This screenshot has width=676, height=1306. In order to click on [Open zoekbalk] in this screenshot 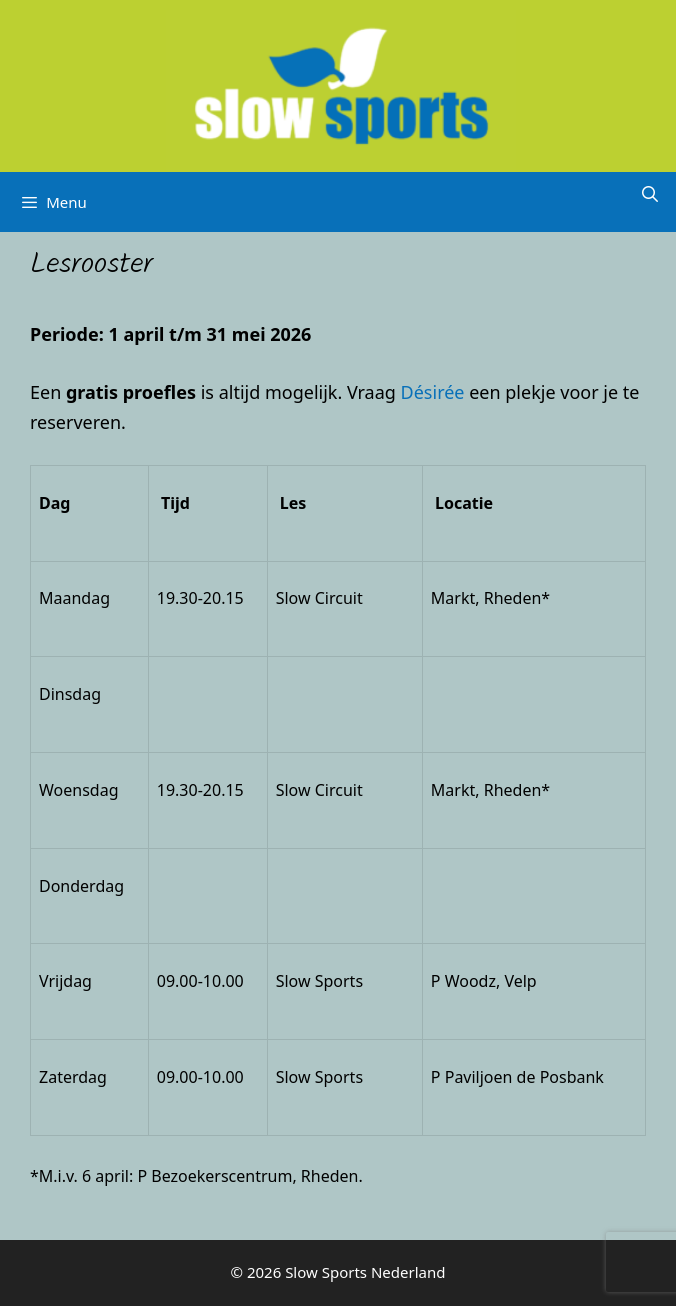, I will do `click(649, 194)`.